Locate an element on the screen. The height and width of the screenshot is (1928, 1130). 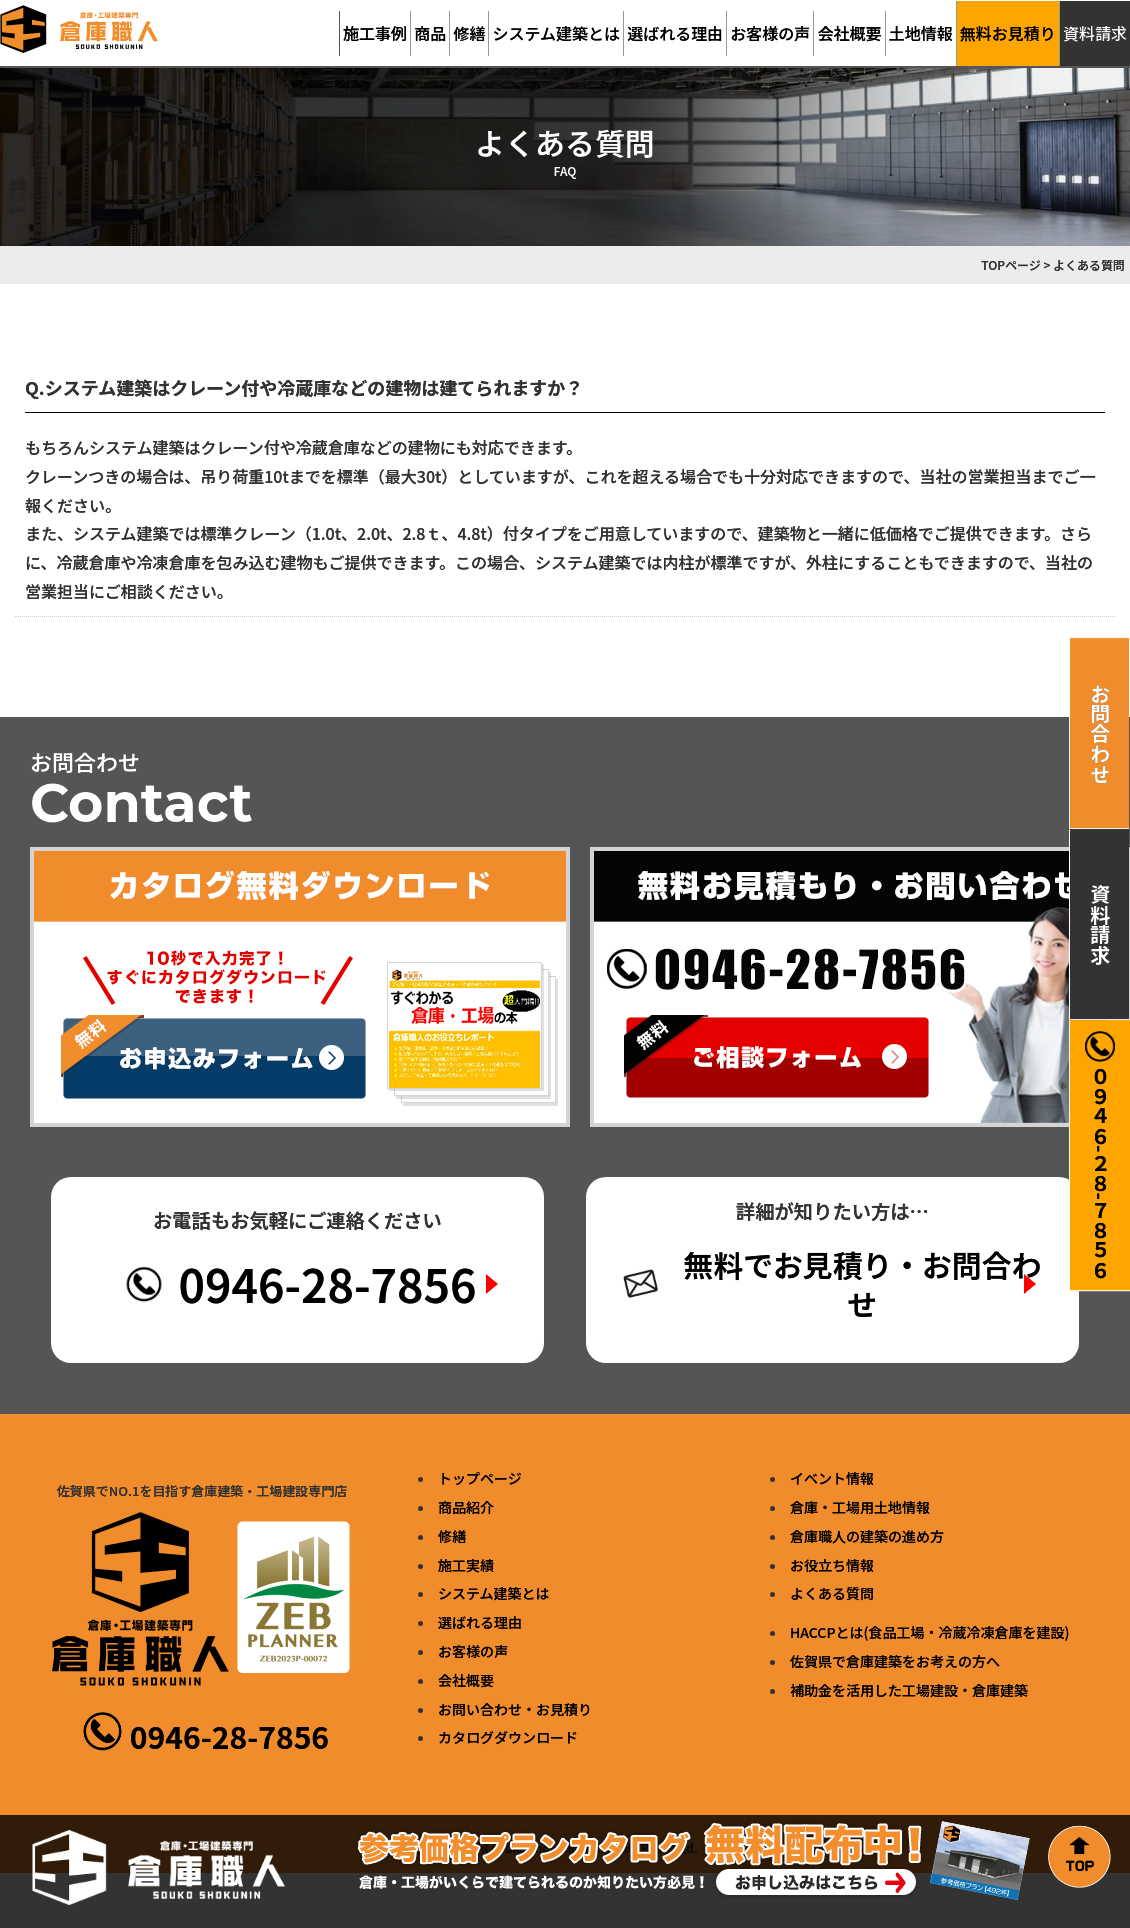
修繕 is located at coordinates (469, 33).